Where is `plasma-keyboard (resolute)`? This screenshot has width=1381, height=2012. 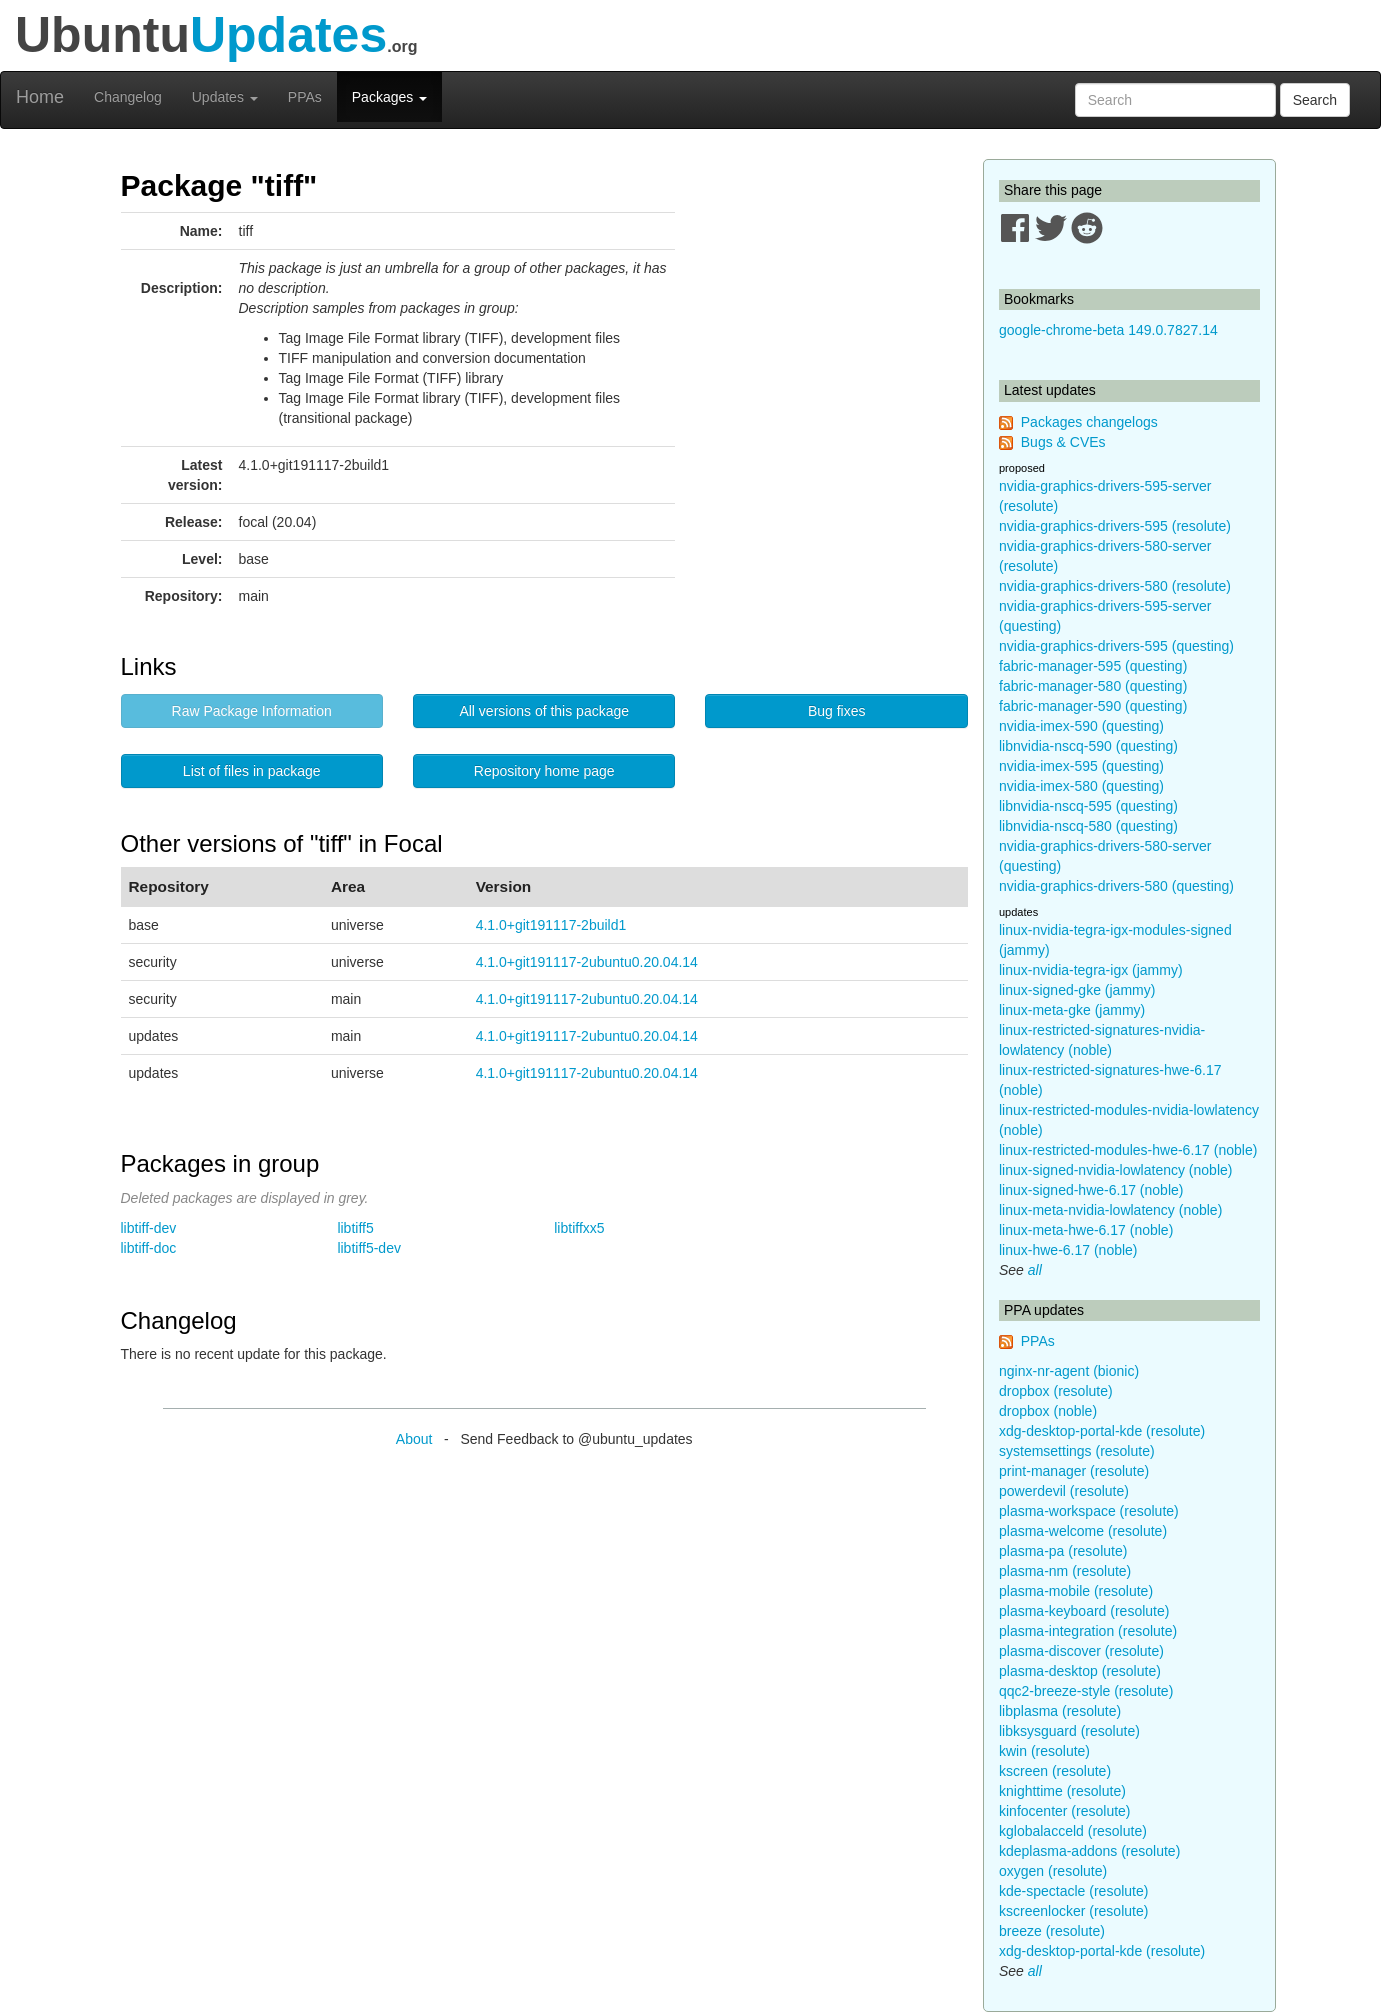 plasma-keyboard (resolute) is located at coordinates (1084, 1611).